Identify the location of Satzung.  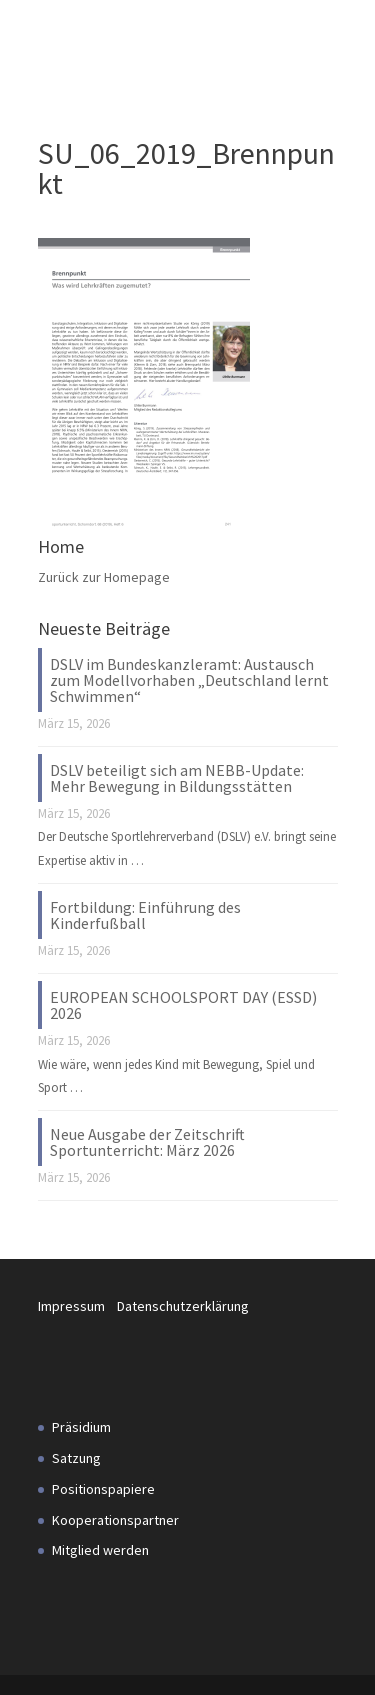
(76, 1458).